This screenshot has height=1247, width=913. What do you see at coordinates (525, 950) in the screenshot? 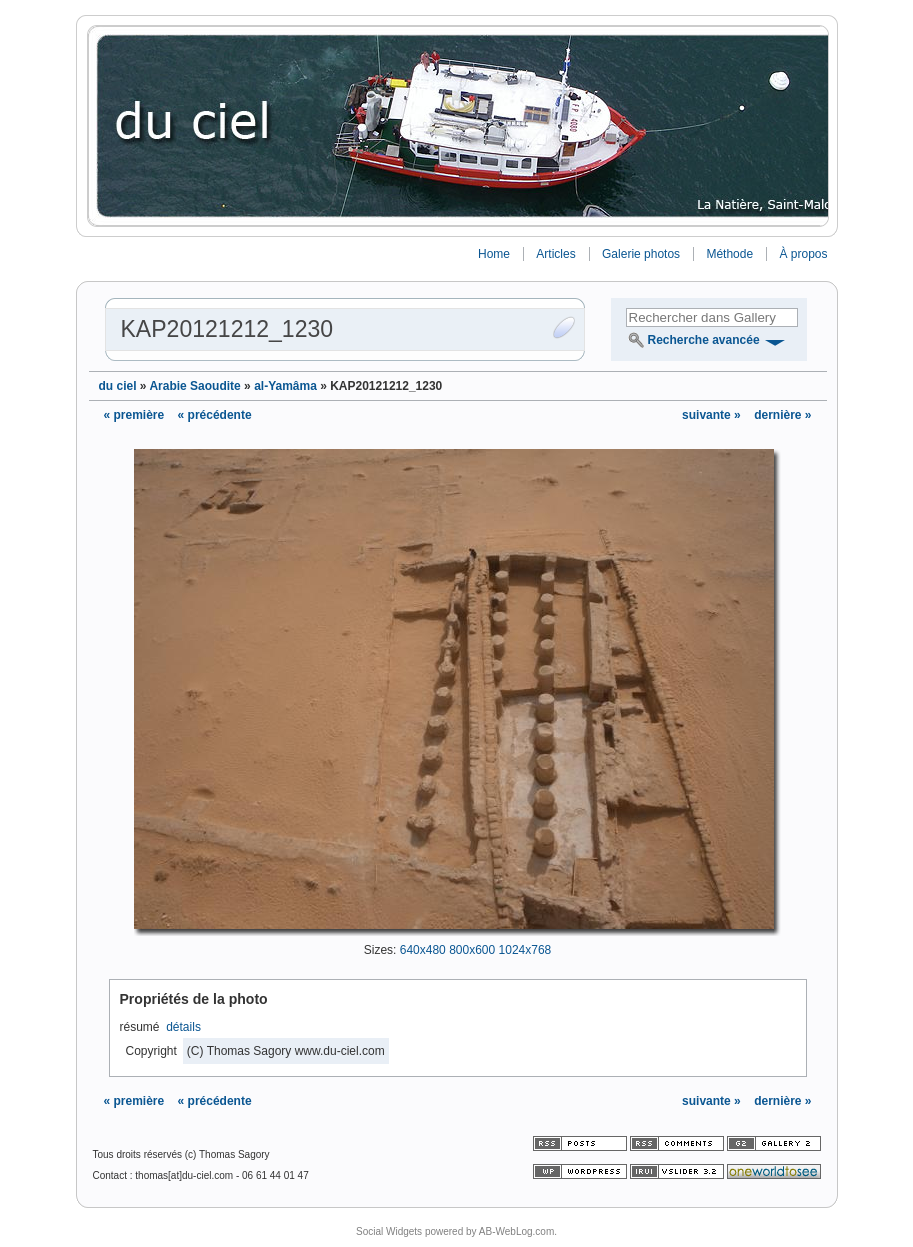
I see `1024x768` at bounding box center [525, 950].